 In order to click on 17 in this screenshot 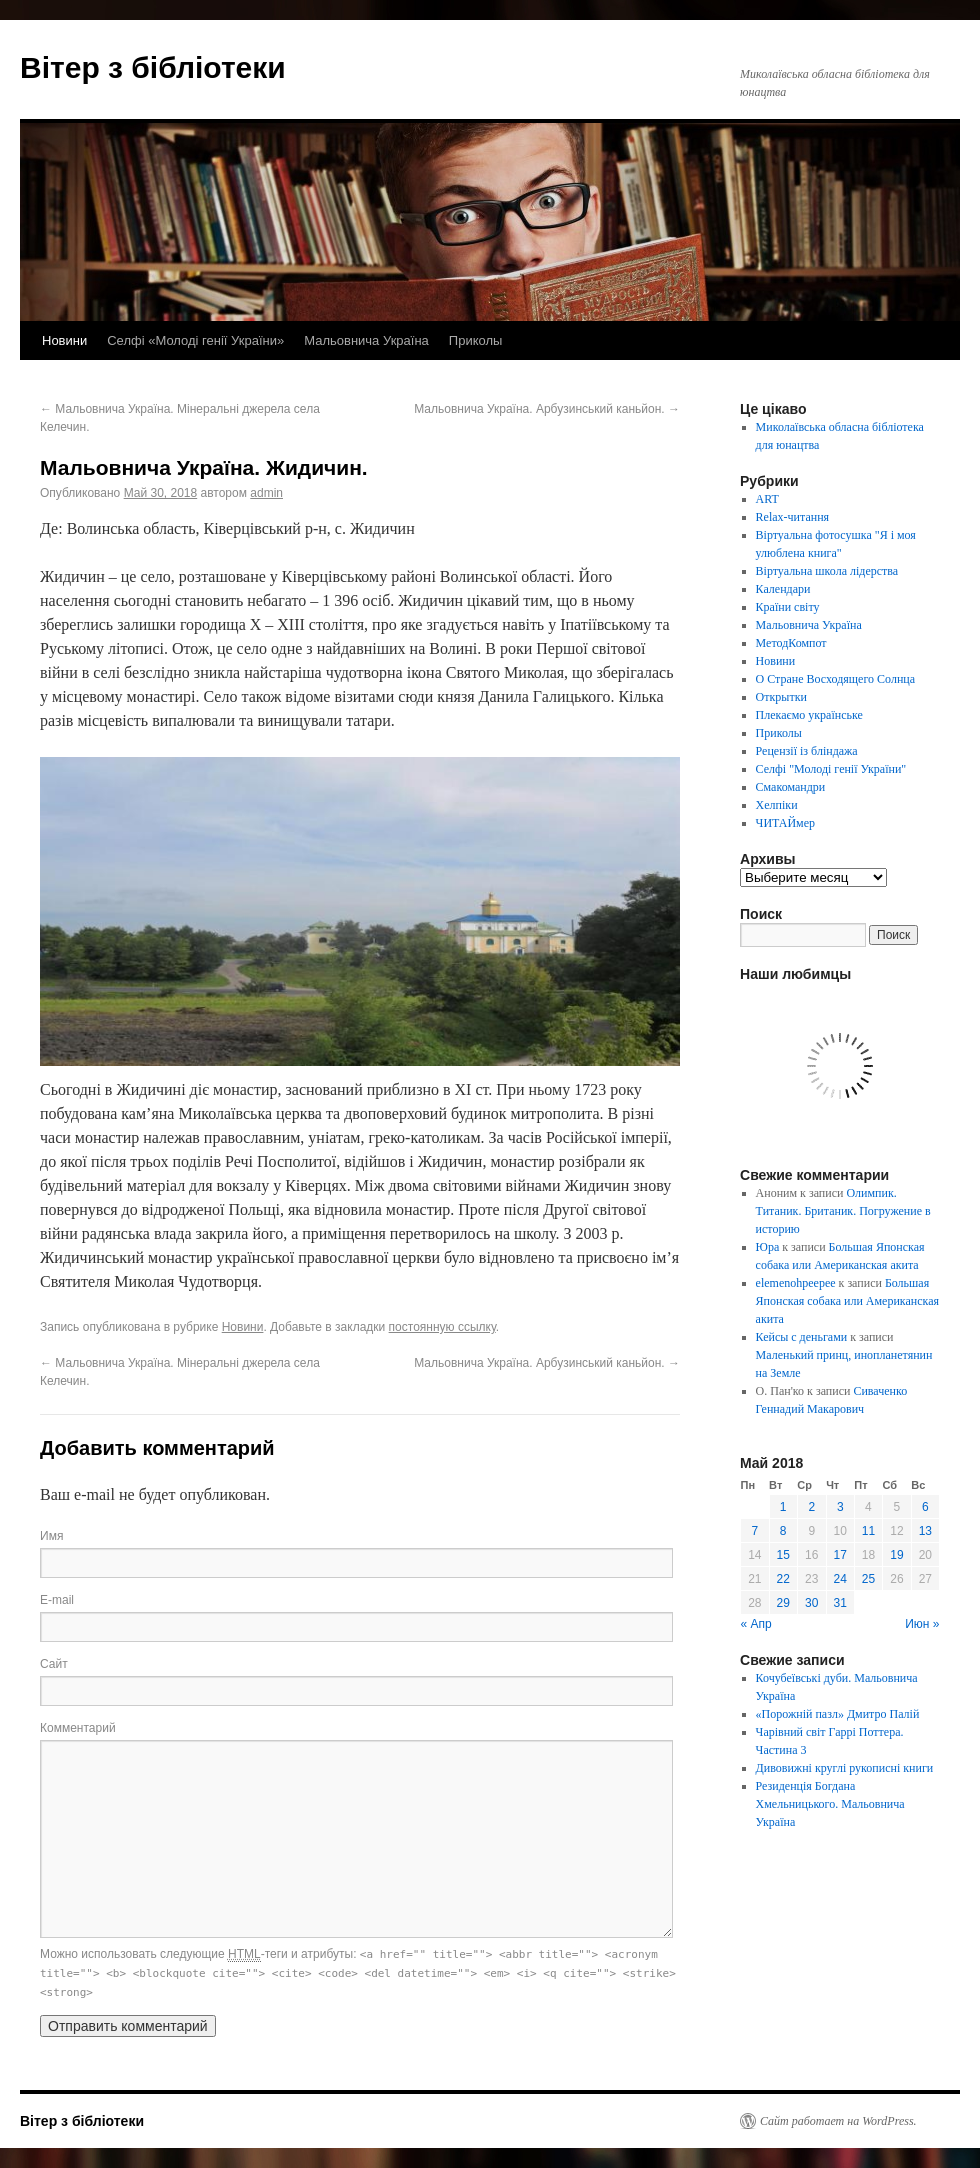, I will do `click(840, 1555)`.